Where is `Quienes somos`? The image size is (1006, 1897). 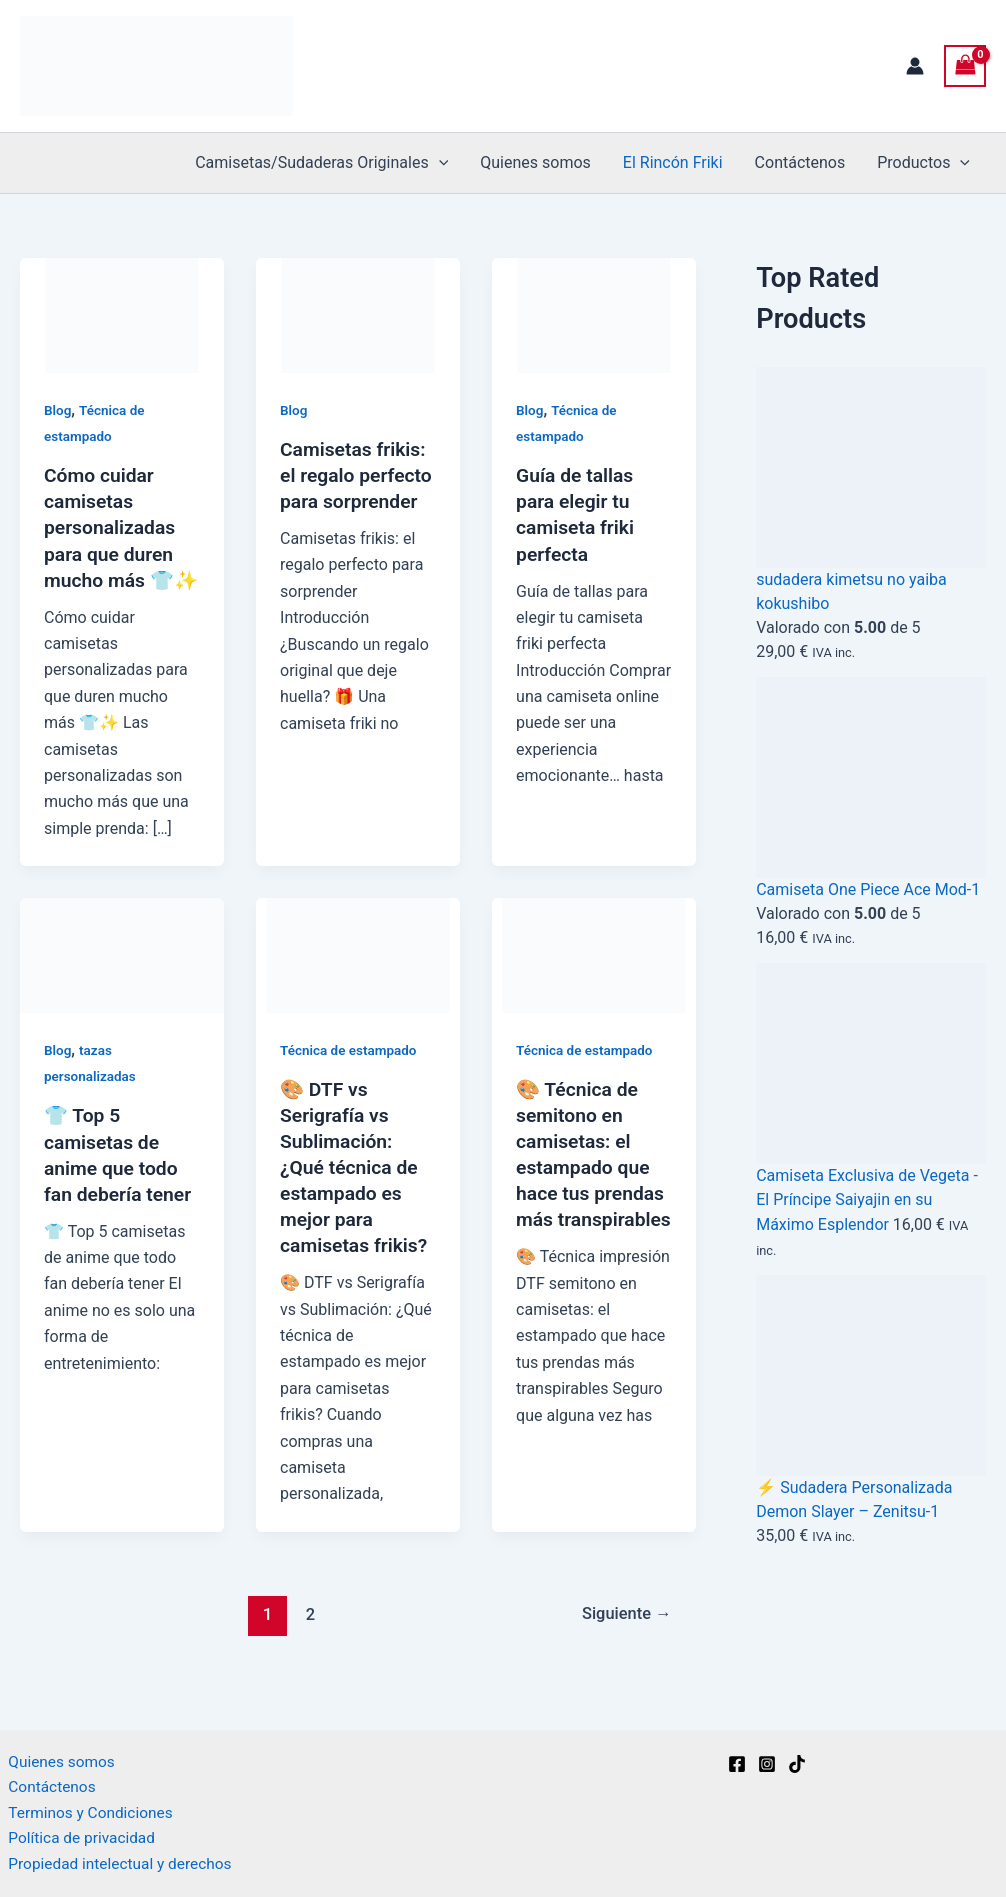 Quienes somos is located at coordinates (535, 162).